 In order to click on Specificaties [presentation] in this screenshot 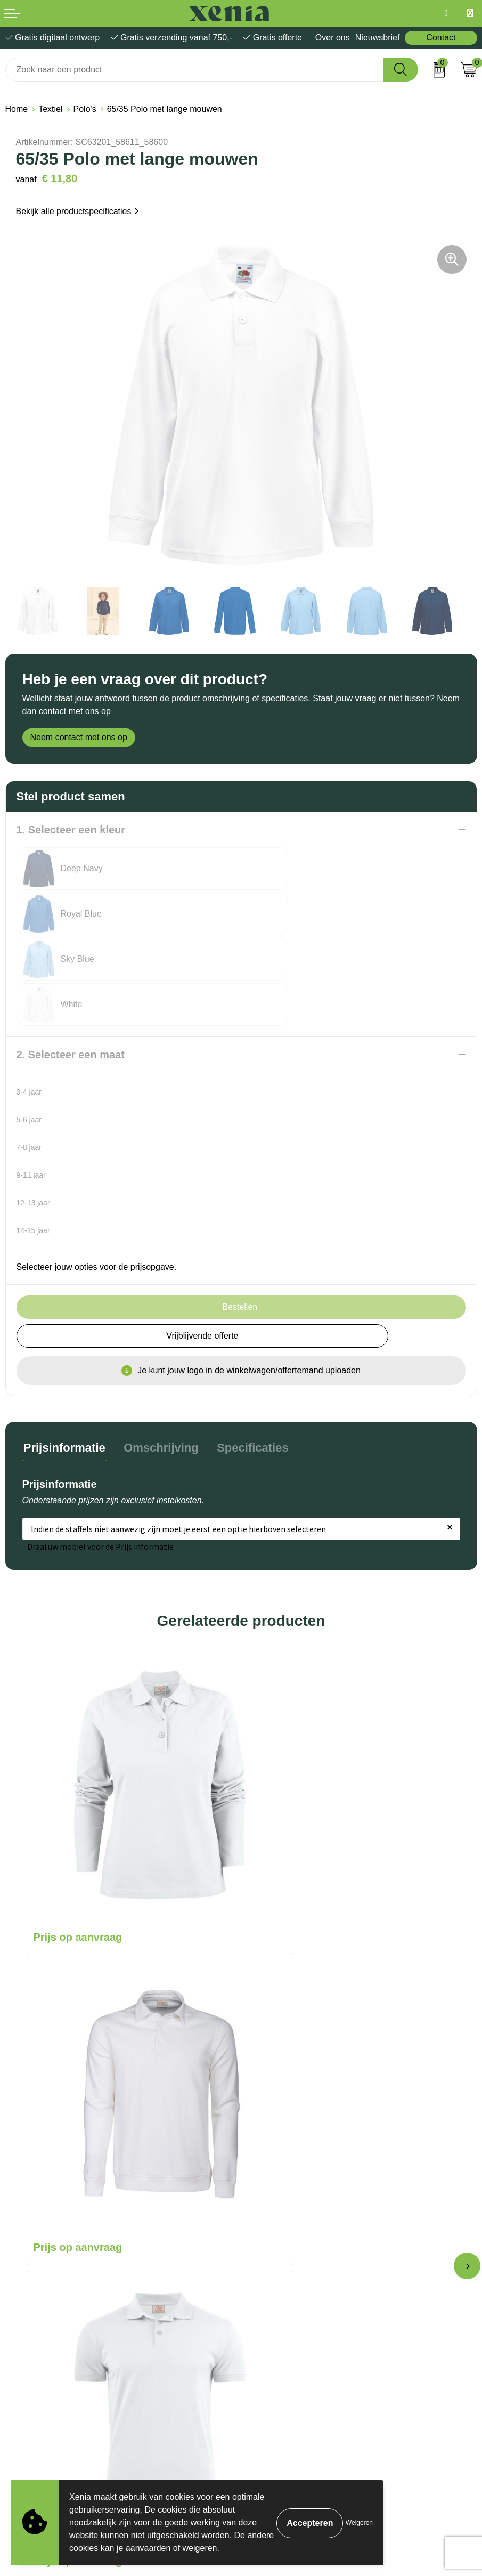, I will do `click(247, 1356)`.